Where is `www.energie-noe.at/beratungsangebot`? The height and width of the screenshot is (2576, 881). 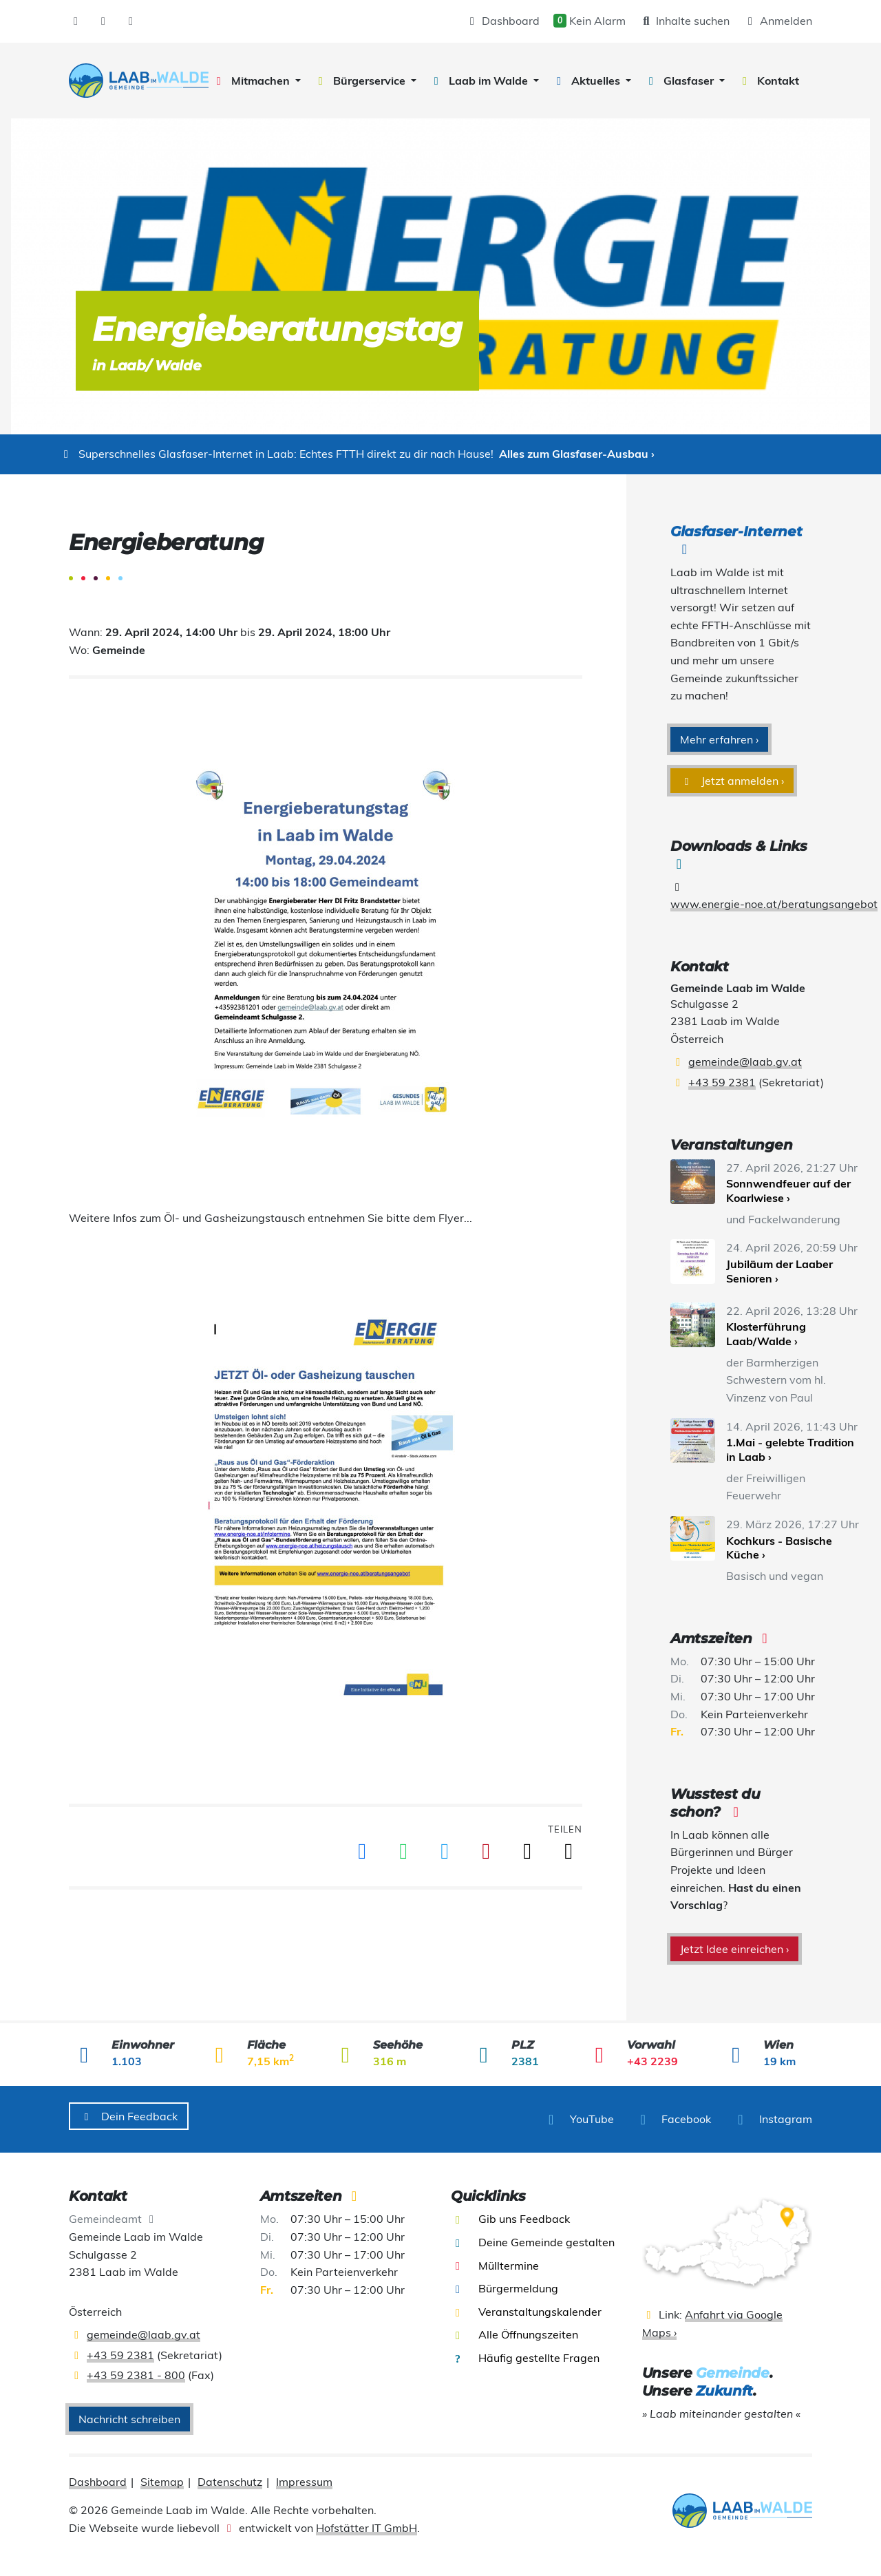
www.energie-noe.at/beratungsangebot is located at coordinates (774, 904).